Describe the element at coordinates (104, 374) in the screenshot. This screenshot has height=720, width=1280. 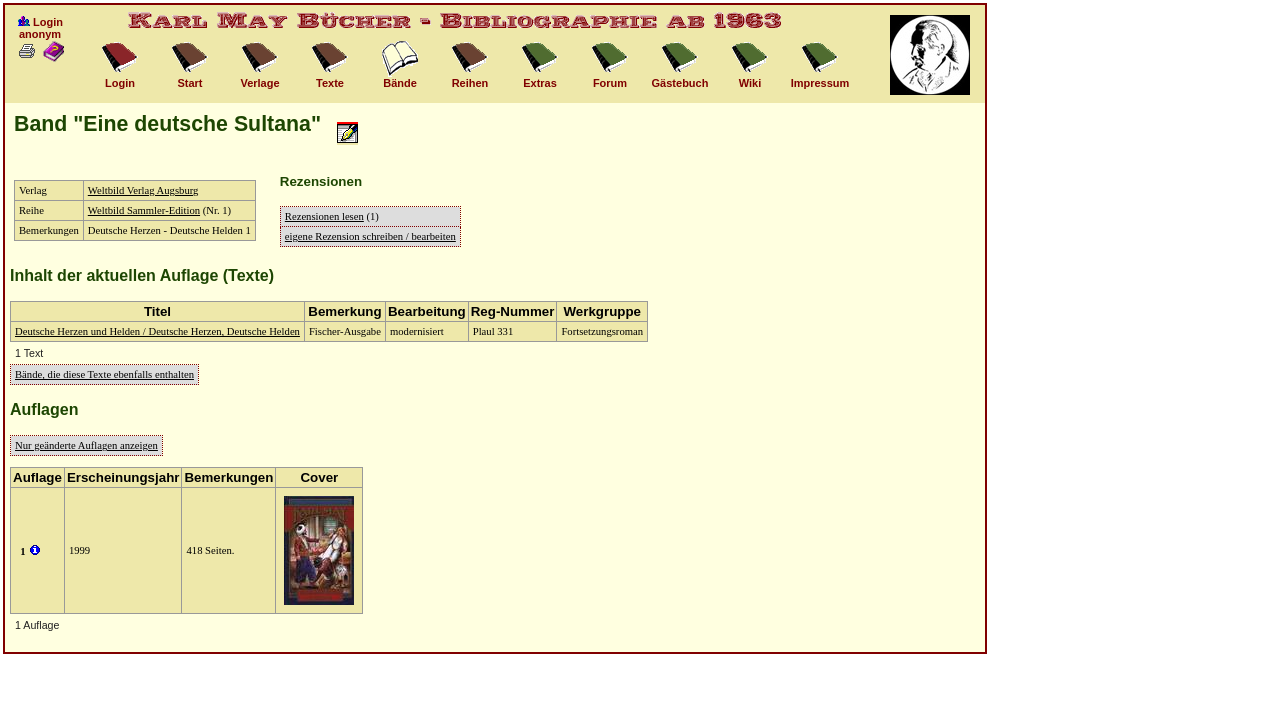
I see `Bände, die diese Texte ebenfalls enthalten` at that location.